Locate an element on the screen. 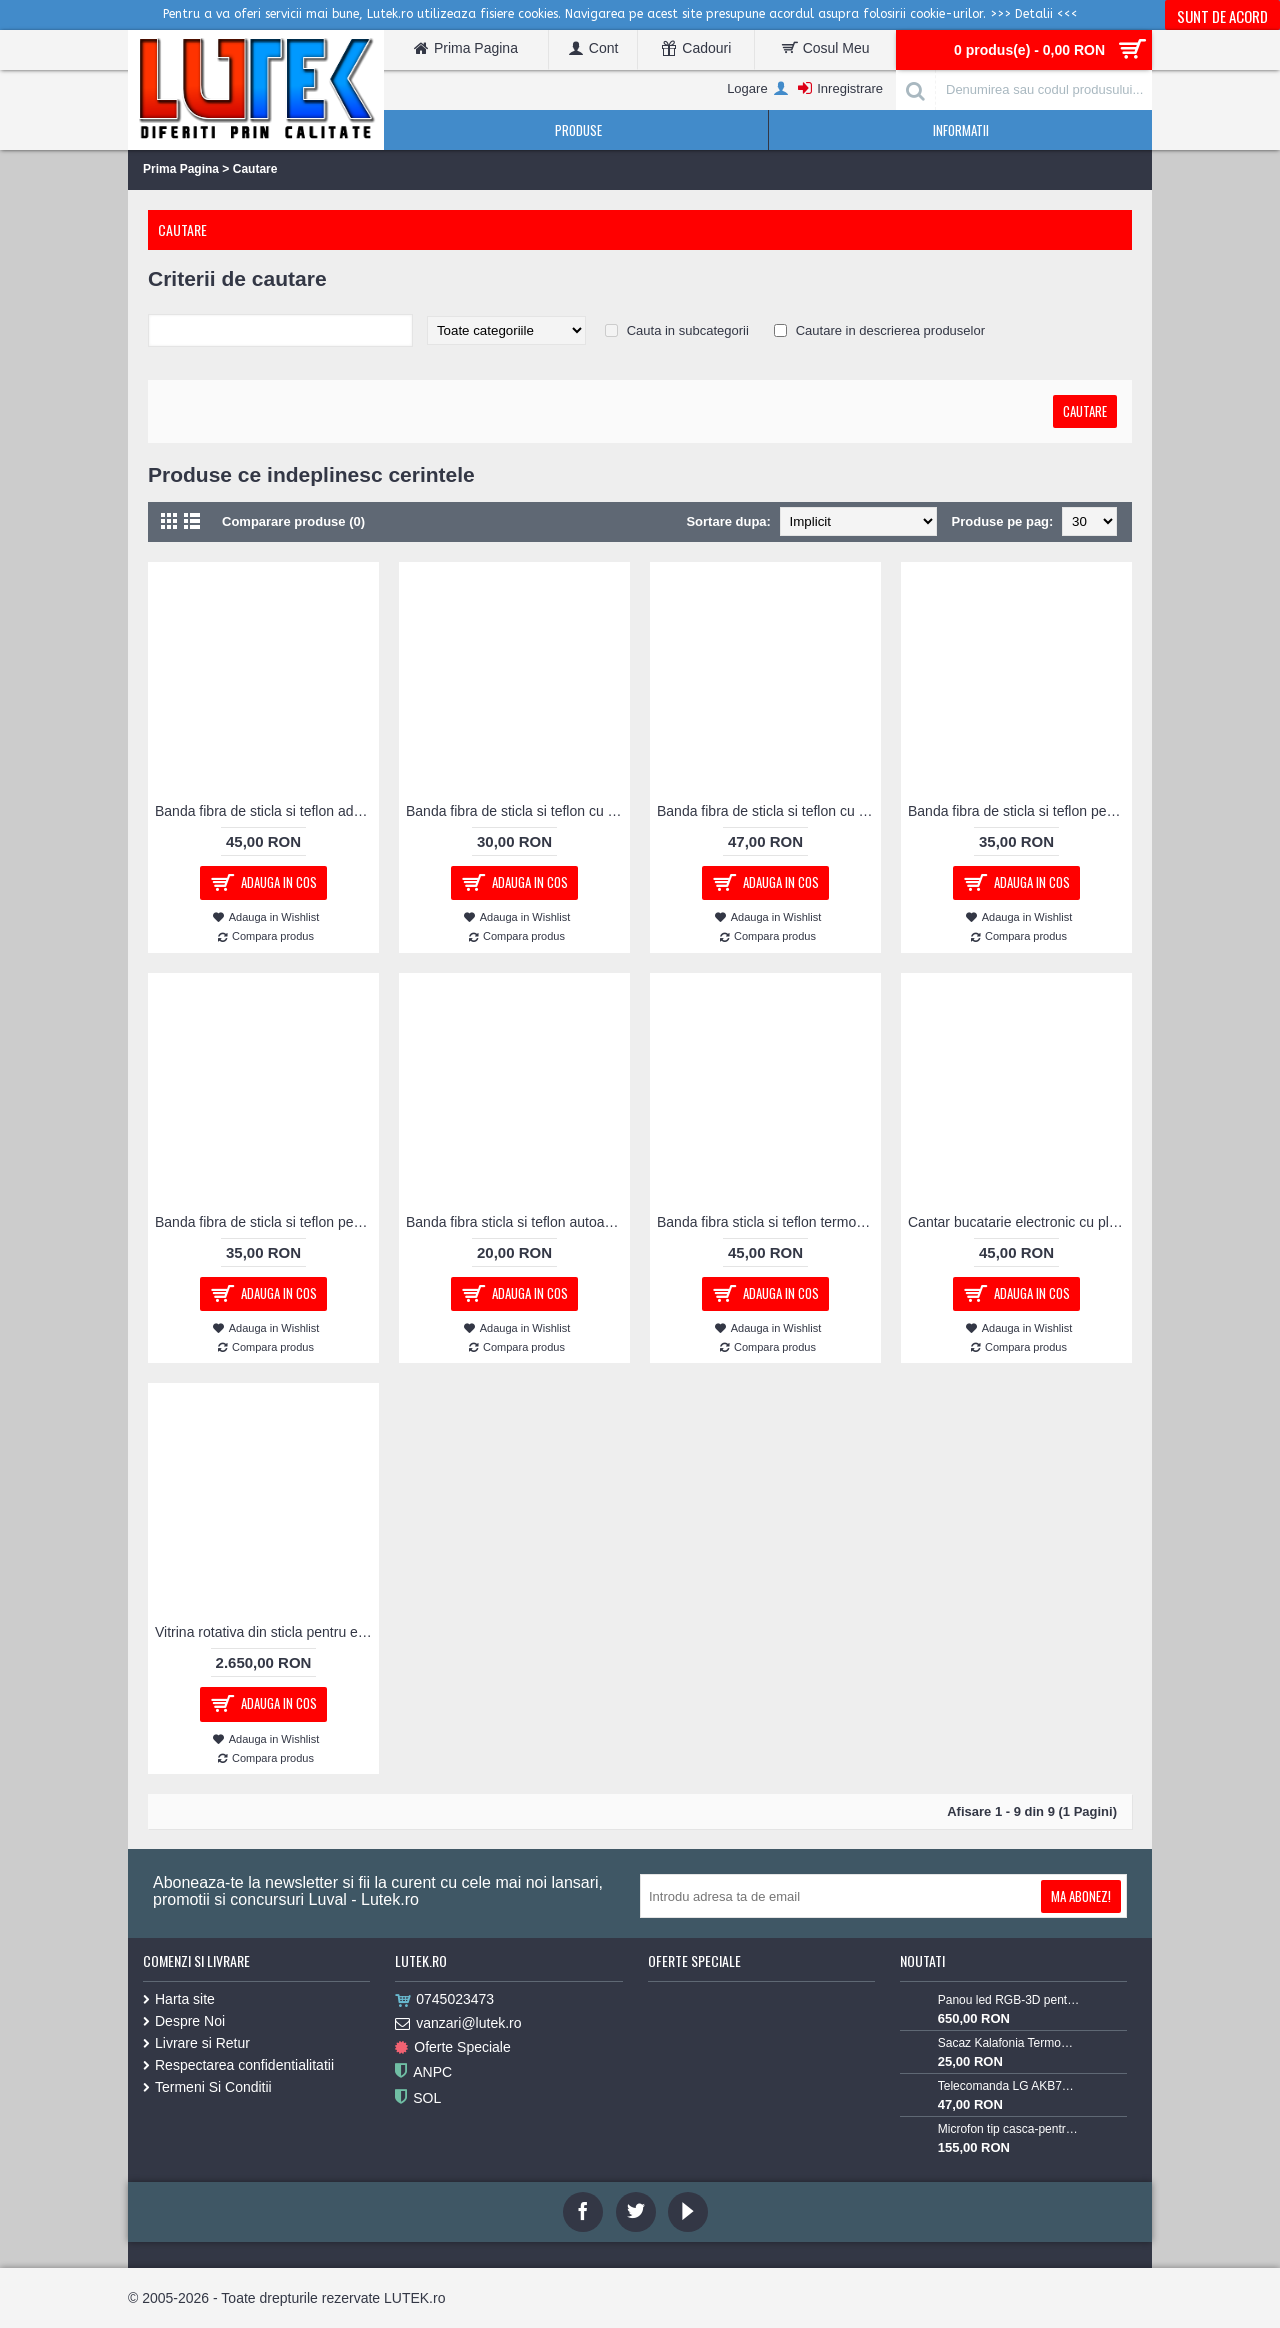 This screenshot has height=2328, width=1280. Despre Noi is located at coordinates (184, 2021).